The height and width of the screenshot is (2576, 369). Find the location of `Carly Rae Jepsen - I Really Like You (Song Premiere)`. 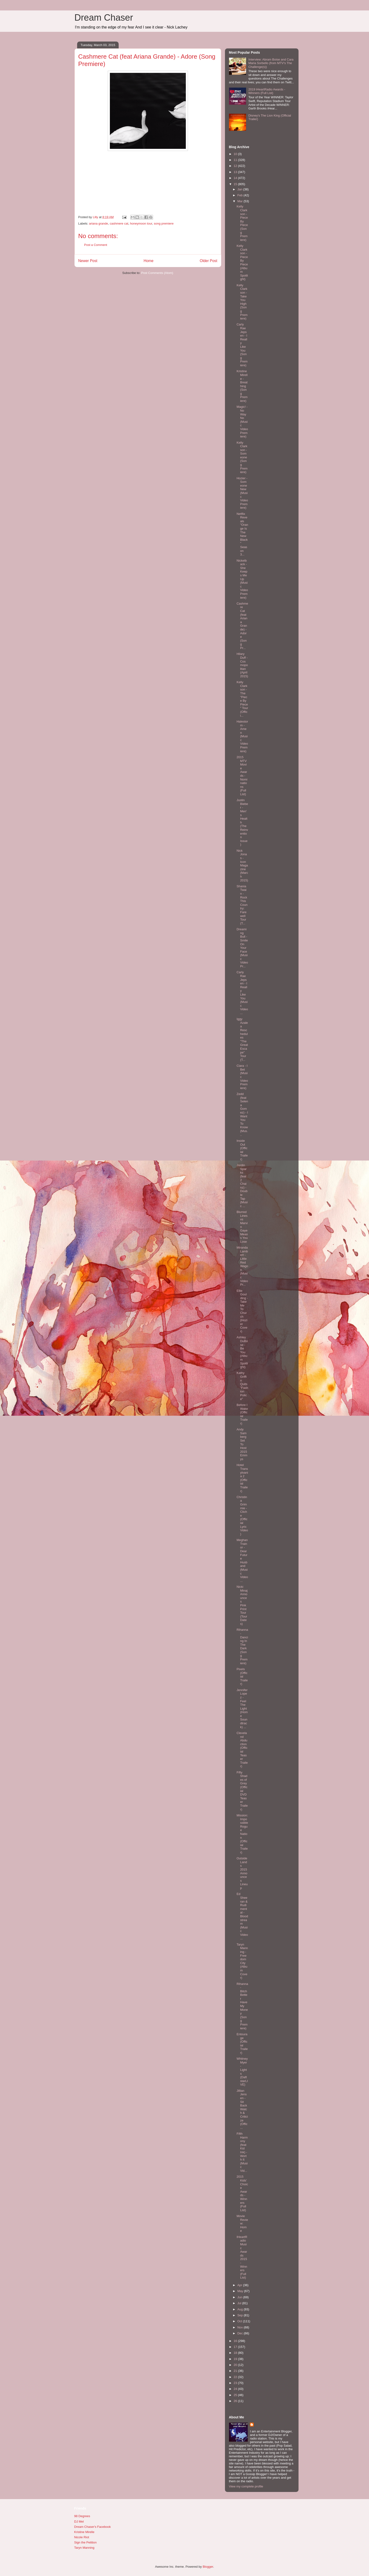

Carly Rae Jepsen - I Really Like You (Song Premiere) is located at coordinates (242, 345).